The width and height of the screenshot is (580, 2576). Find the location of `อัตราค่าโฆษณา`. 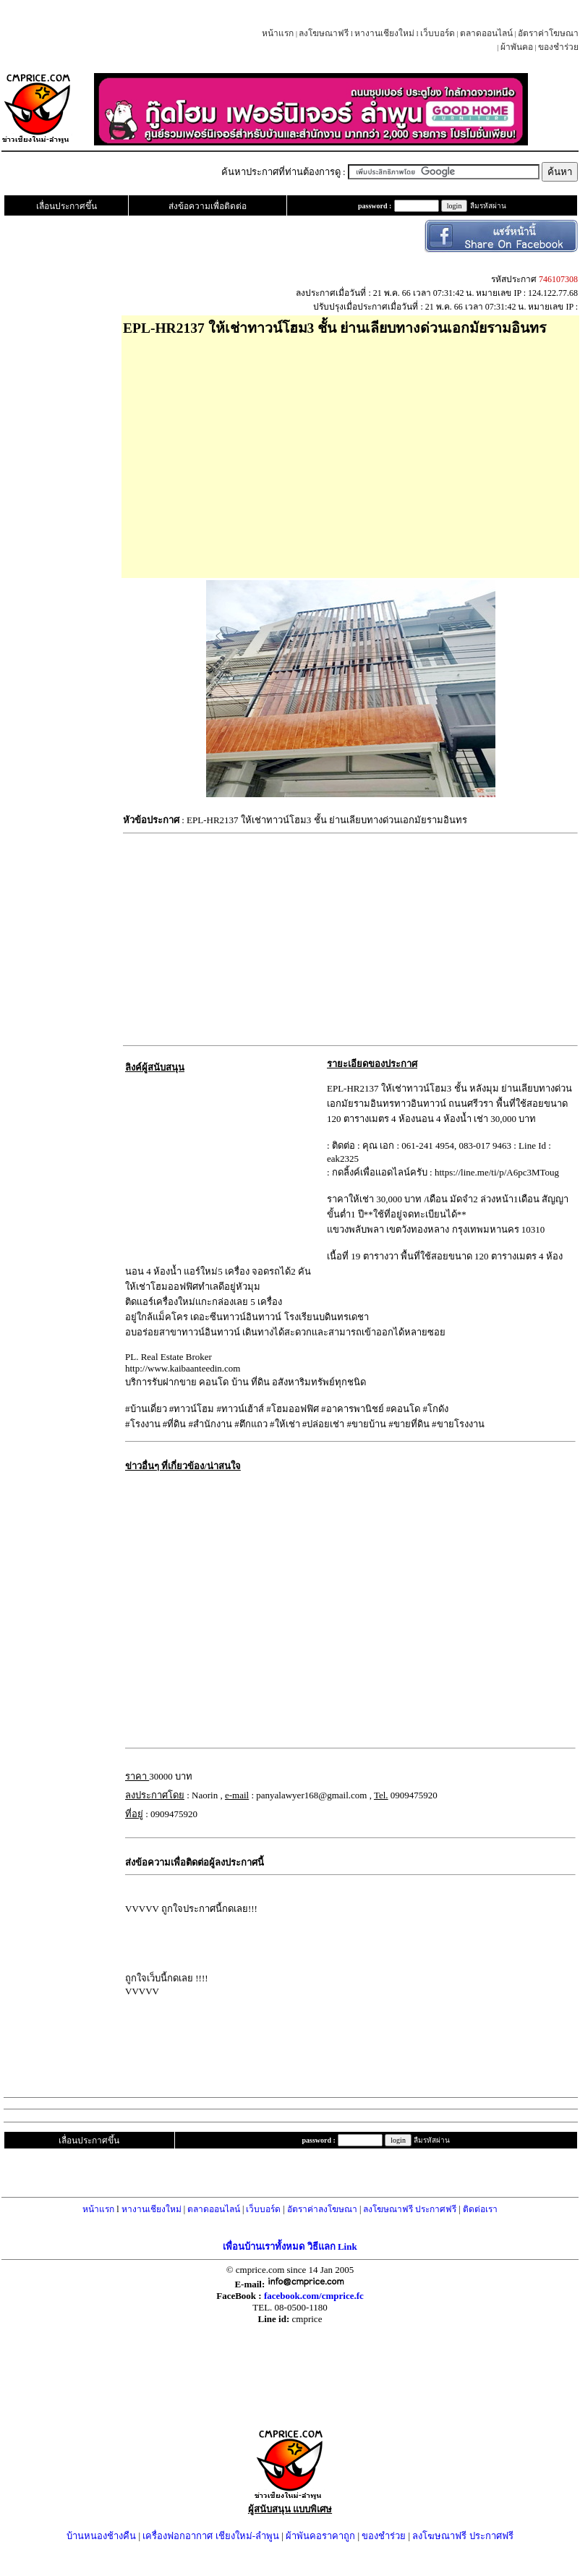

อัตราค่าโฆษณา is located at coordinates (548, 33).